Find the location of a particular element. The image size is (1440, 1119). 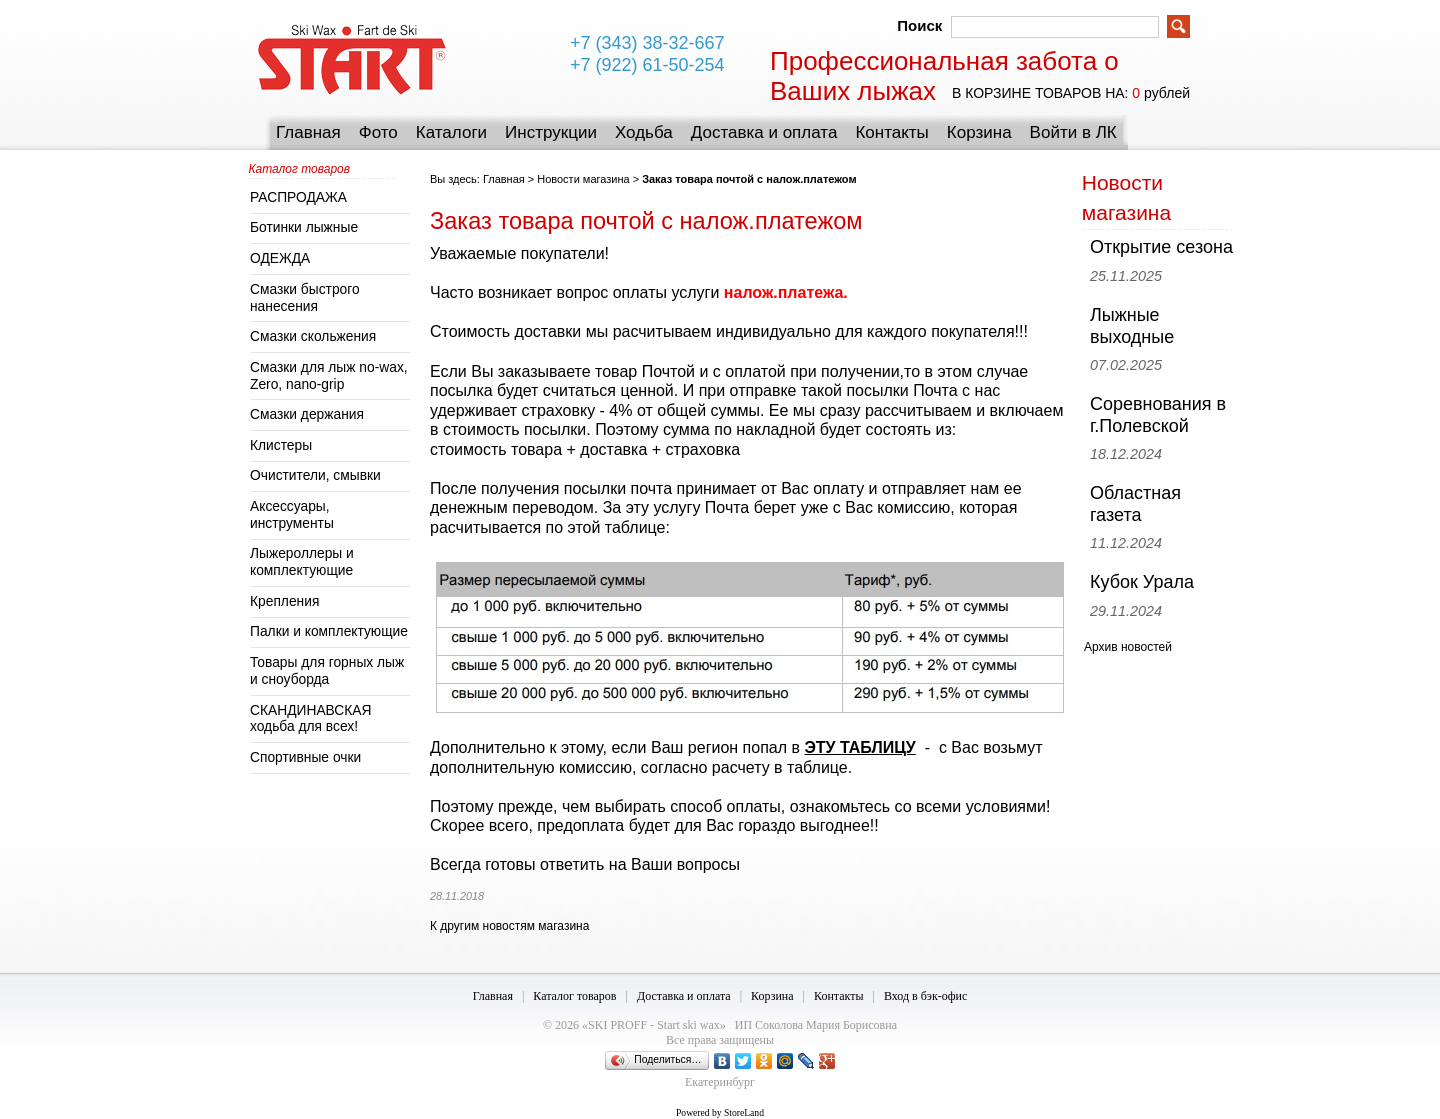

Войти в ЛК is located at coordinates (1073, 132).